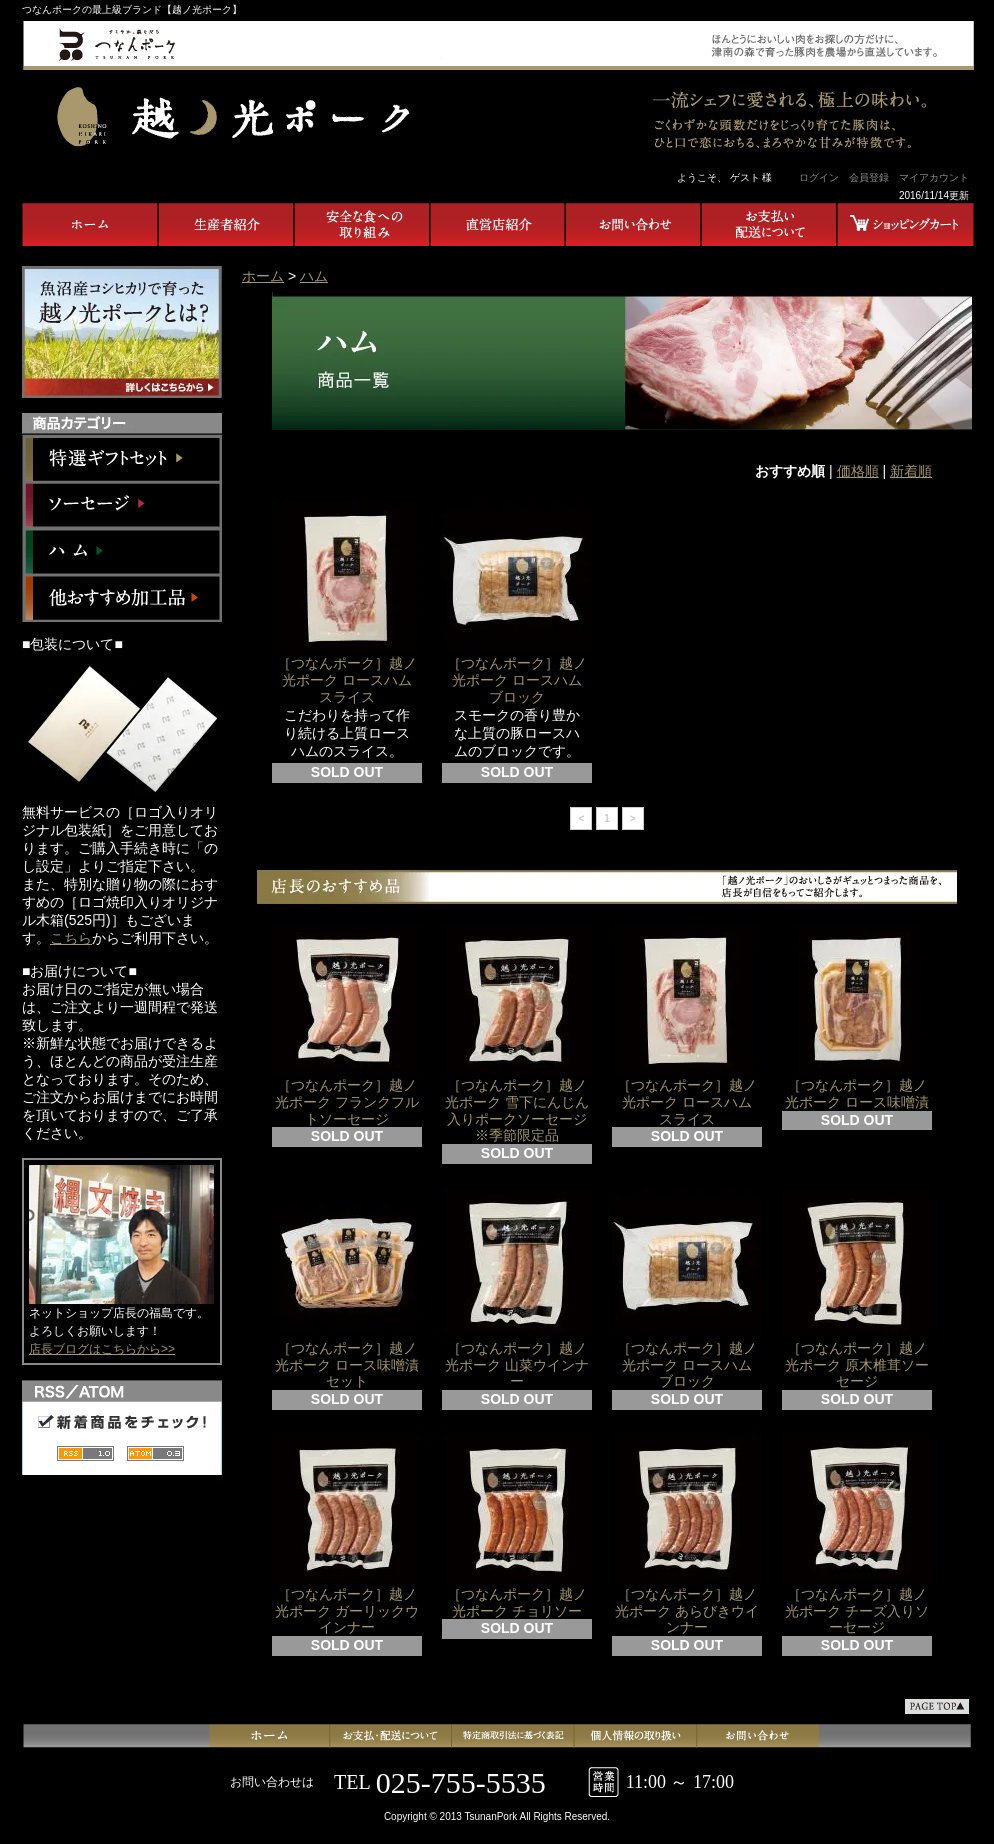  Describe the element at coordinates (934, 177) in the screenshot. I see `マイアカウント` at that location.